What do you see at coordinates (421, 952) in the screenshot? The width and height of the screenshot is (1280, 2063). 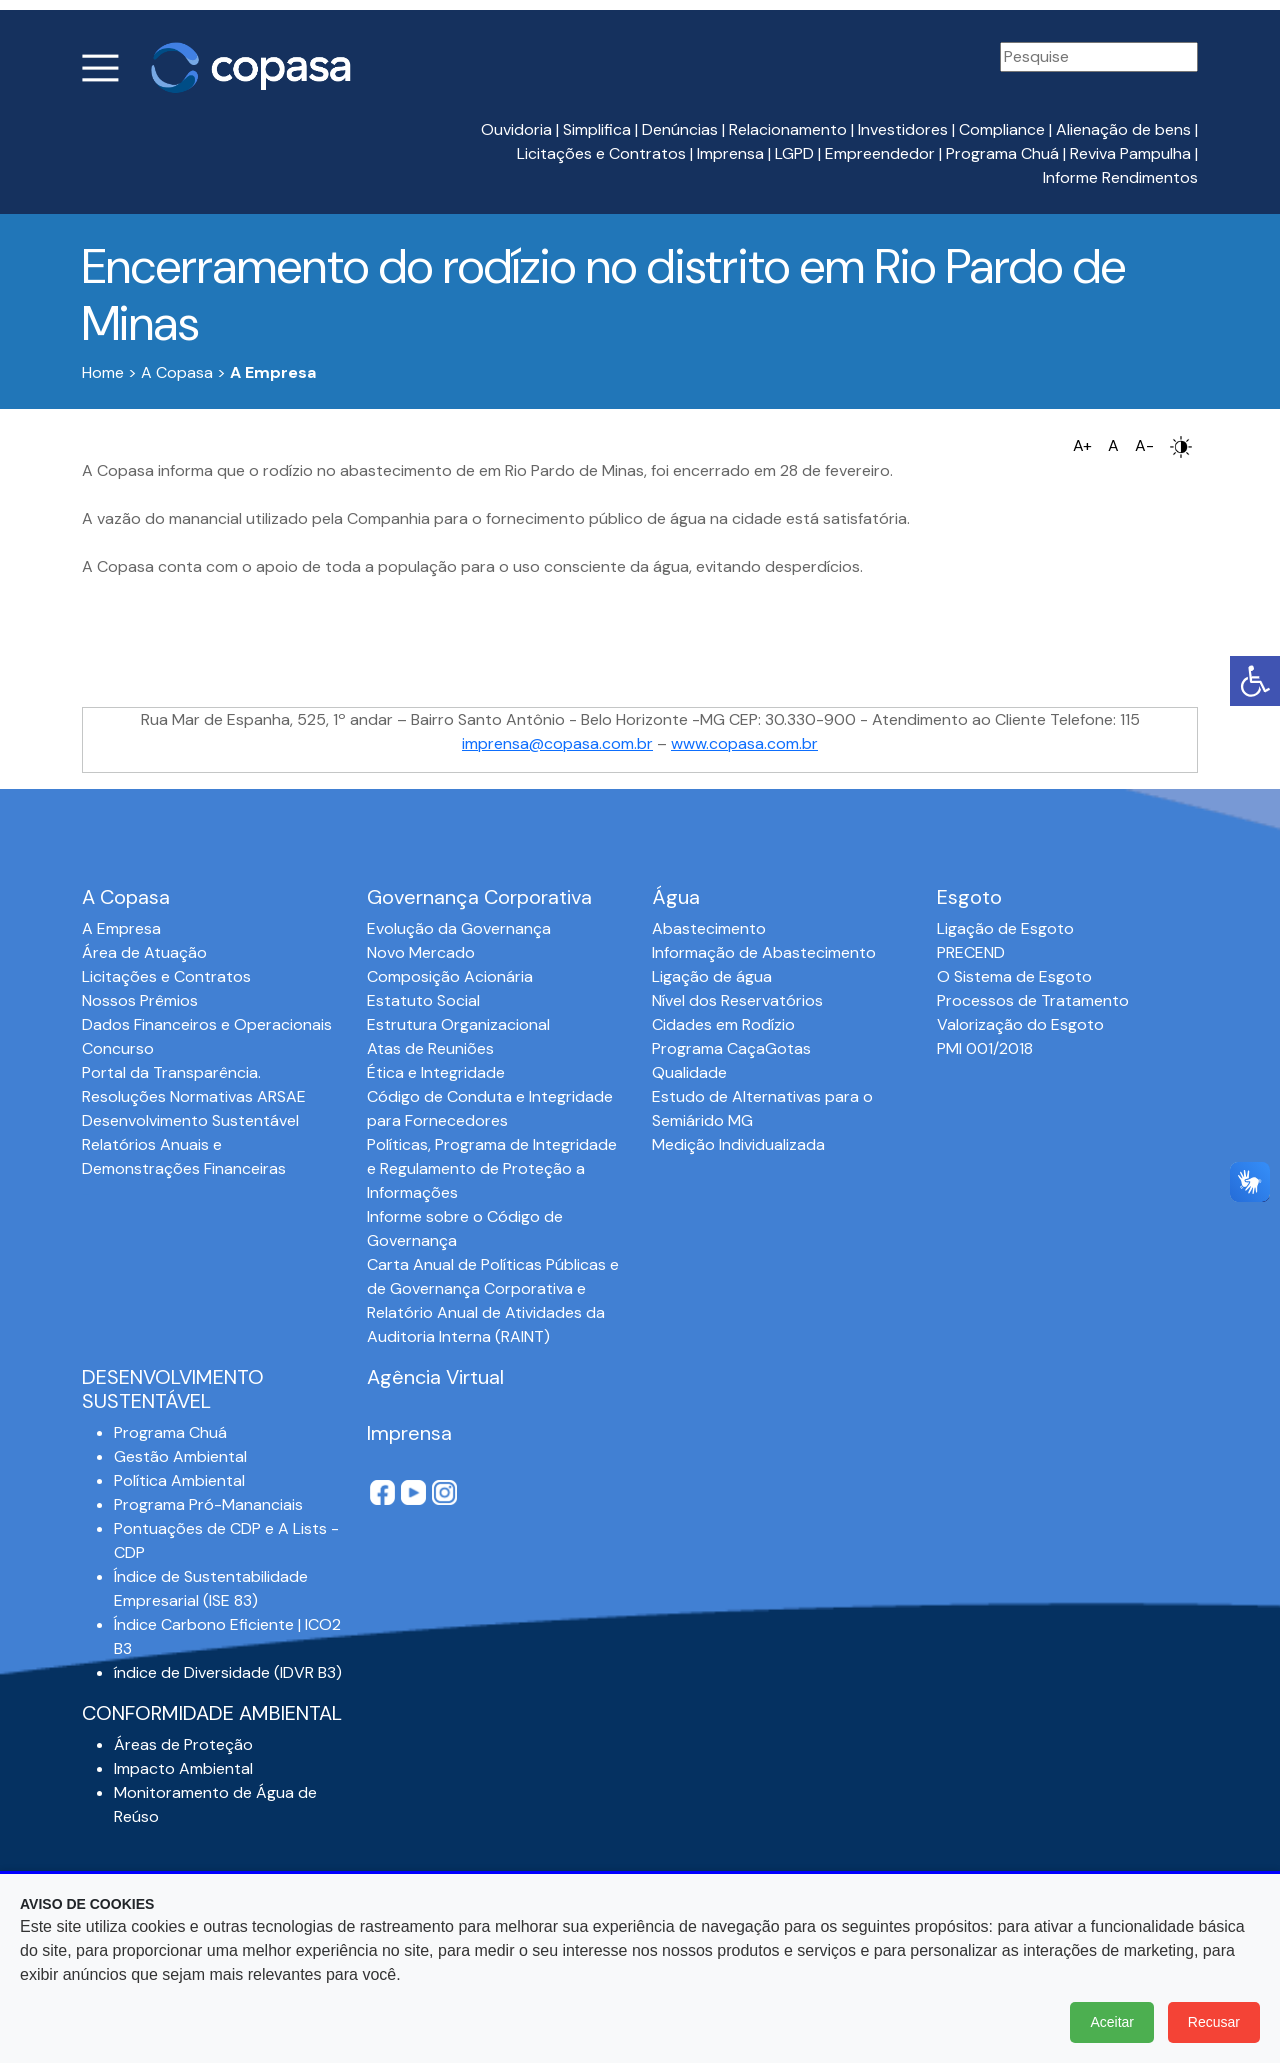 I see `Novo Mercado` at bounding box center [421, 952].